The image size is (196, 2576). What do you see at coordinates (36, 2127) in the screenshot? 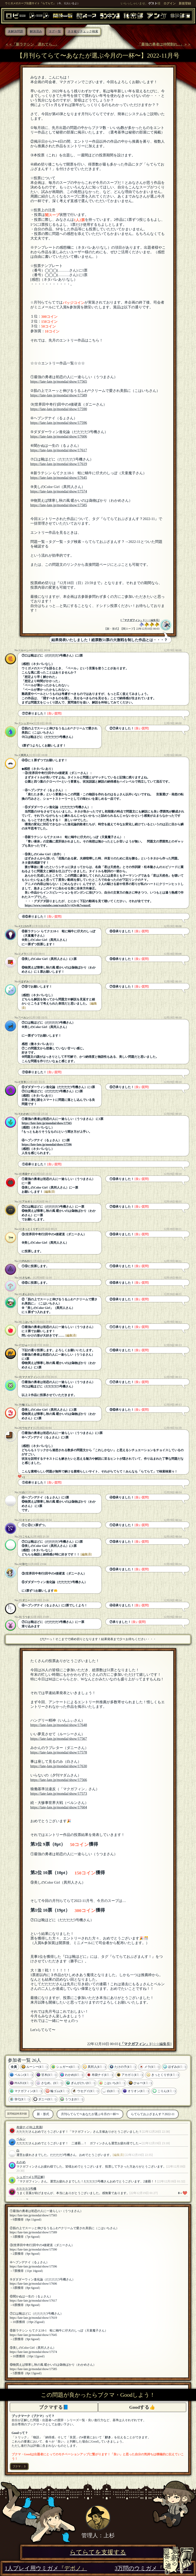
I see `[向上意識]` at bounding box center [36, 2127].